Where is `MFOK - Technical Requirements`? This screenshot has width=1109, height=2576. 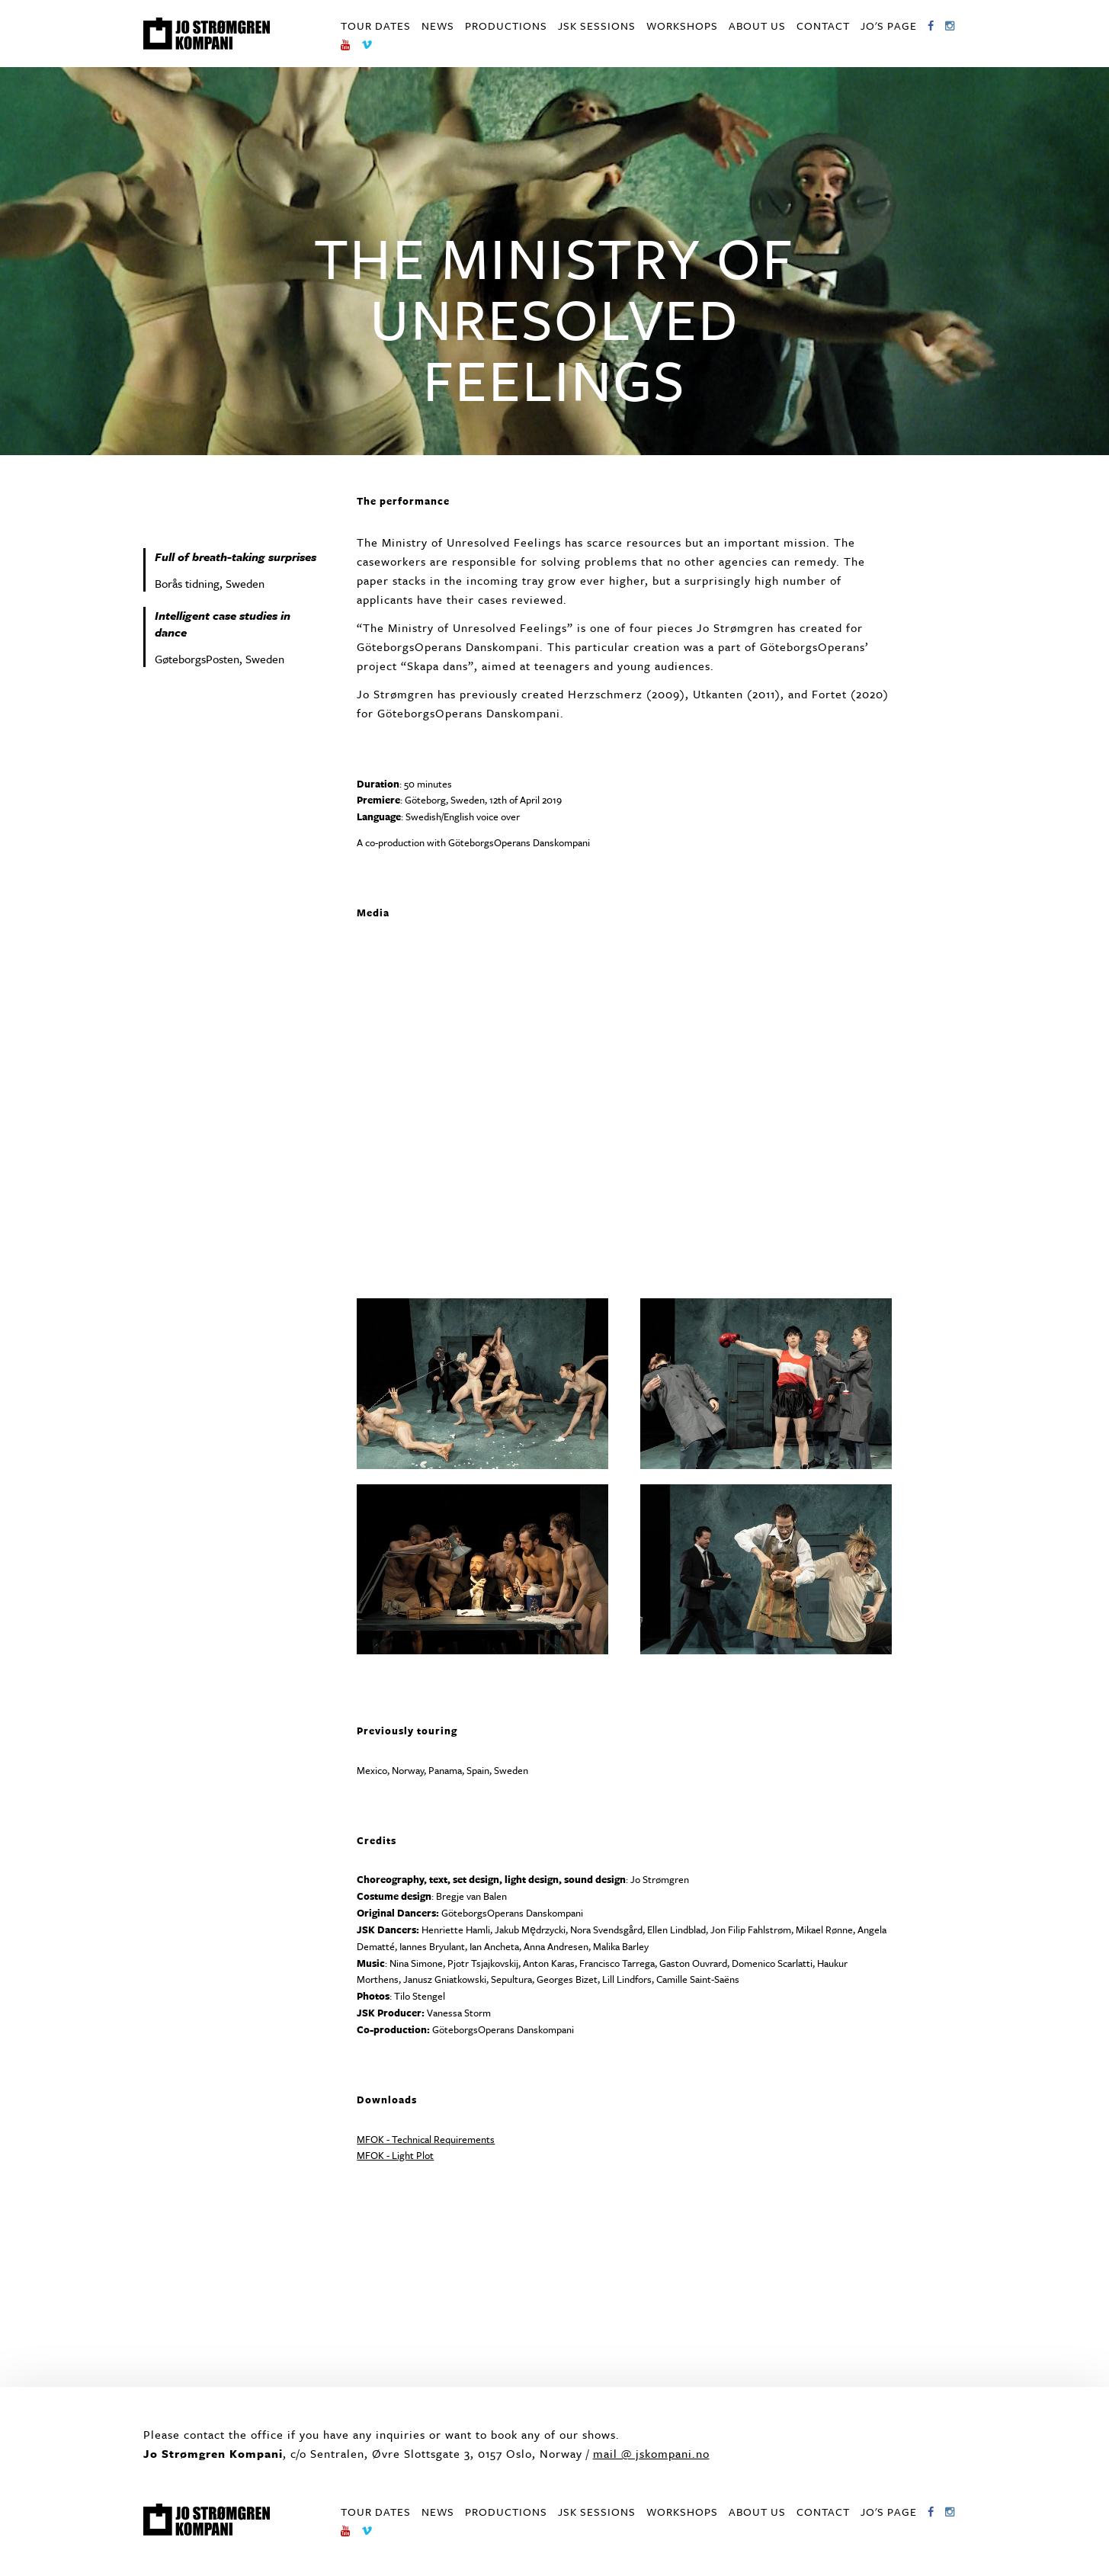 MFOK - Technical Requirements is located at coordinates (426, 2139).